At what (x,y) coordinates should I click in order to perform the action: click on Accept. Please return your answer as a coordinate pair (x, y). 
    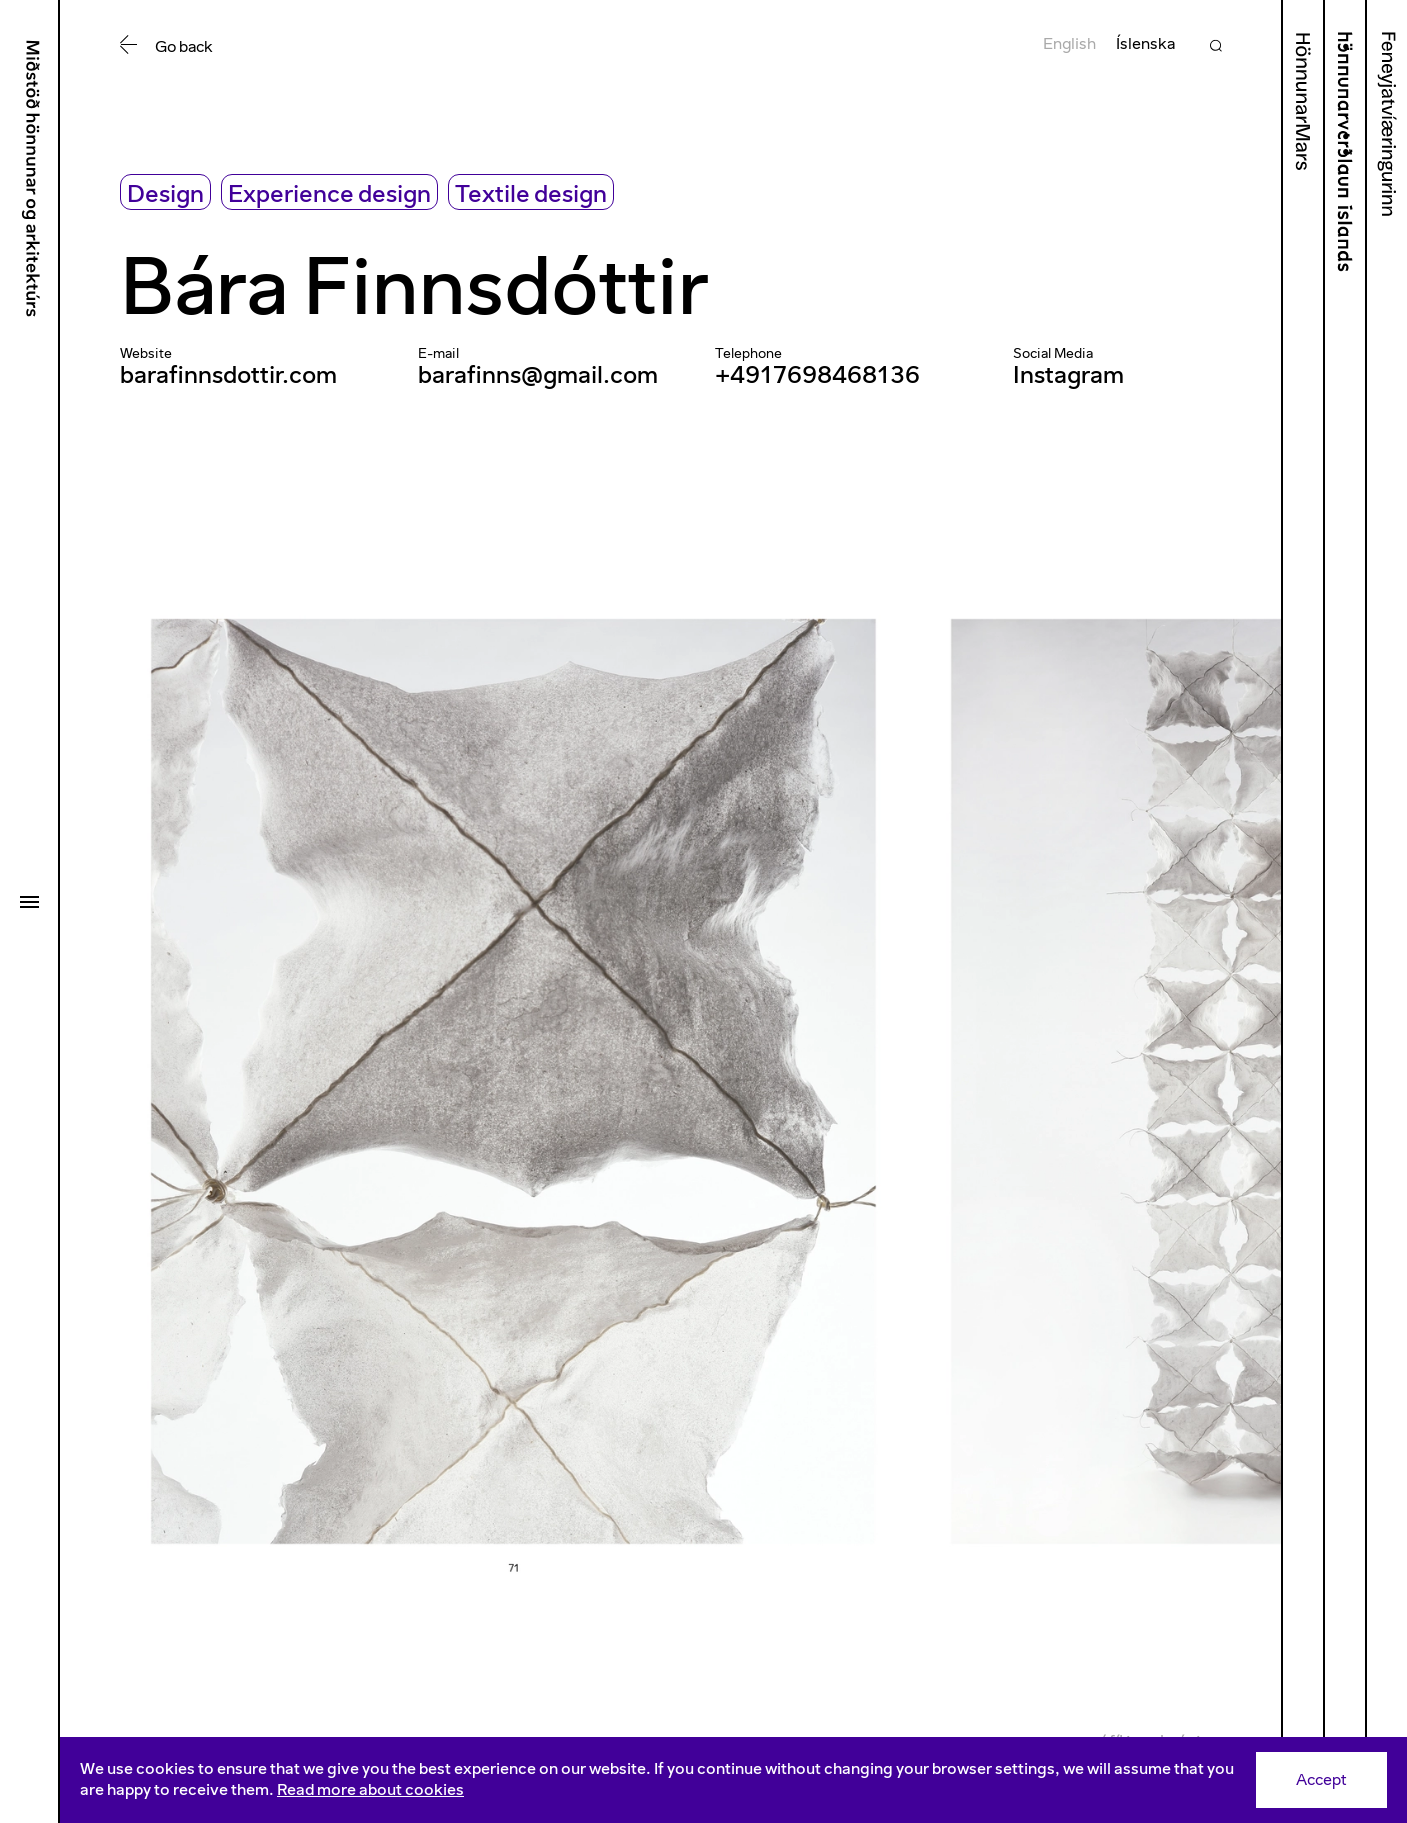
    Looking at the image, I should click on (1321, 1779).